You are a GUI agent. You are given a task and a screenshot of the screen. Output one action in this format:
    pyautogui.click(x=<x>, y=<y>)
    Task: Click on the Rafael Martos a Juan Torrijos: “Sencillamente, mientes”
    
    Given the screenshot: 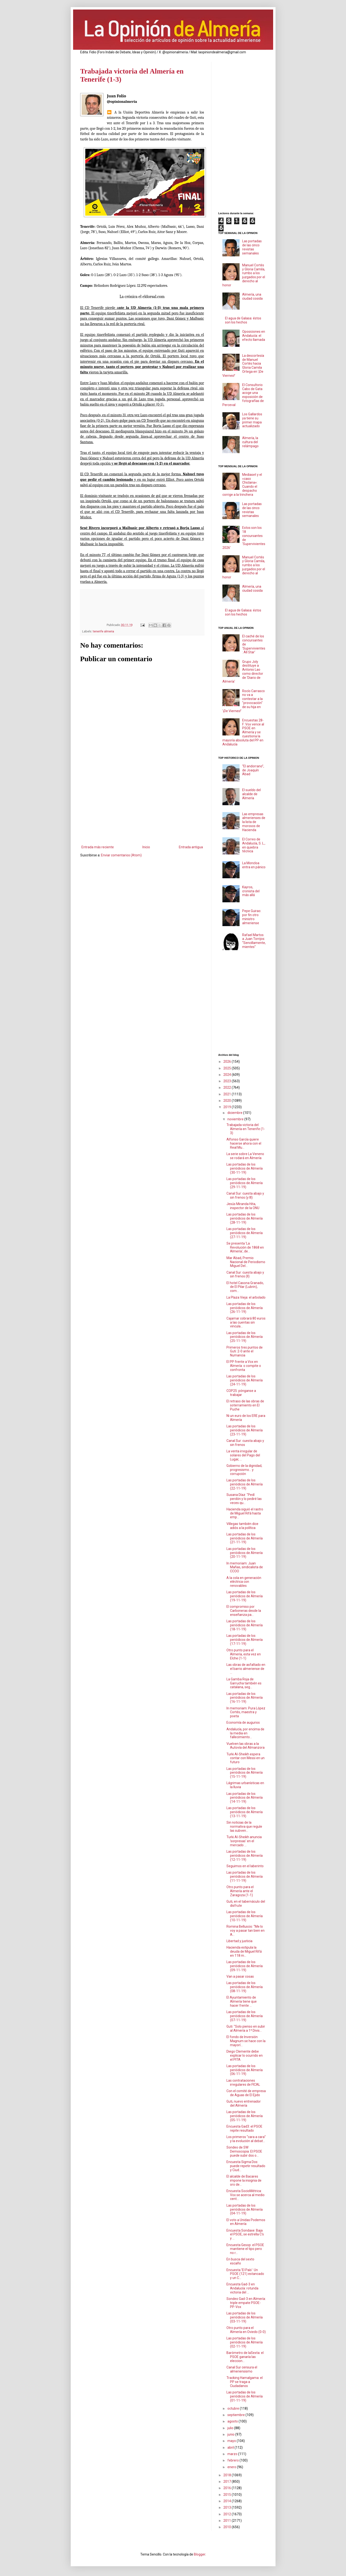 What is the action you would take?
    pyautogui.click(x=254, y=941)
    